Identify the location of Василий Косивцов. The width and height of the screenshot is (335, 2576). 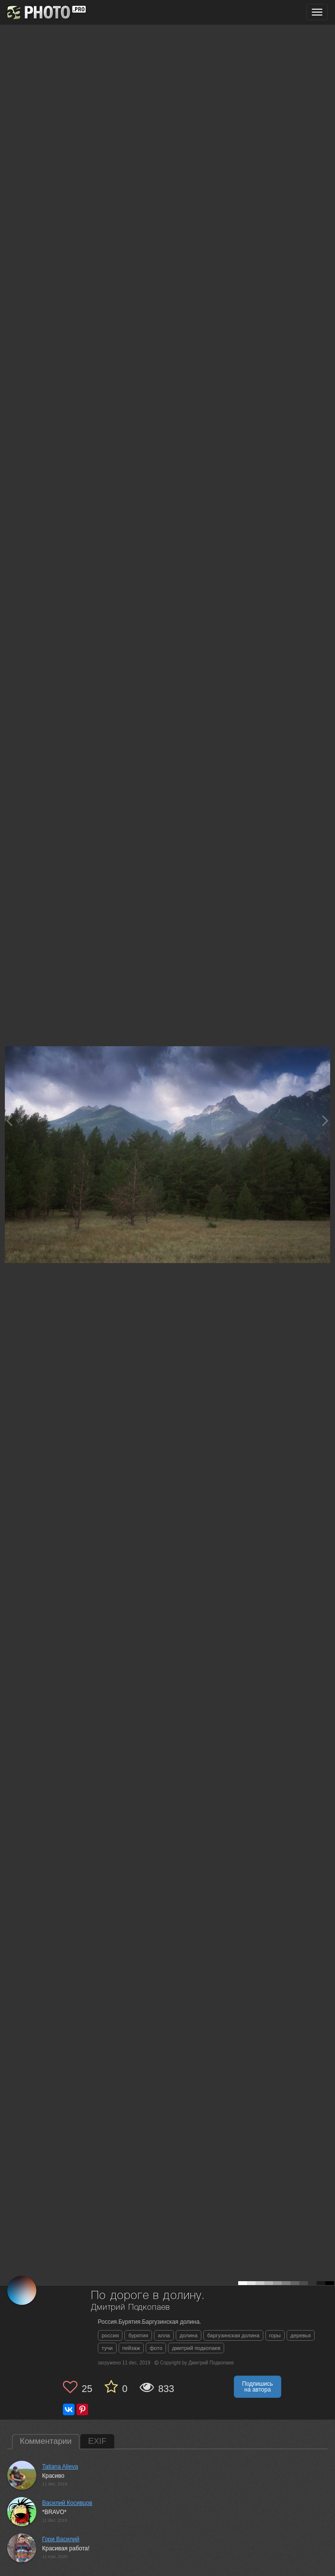
(67, 2503).